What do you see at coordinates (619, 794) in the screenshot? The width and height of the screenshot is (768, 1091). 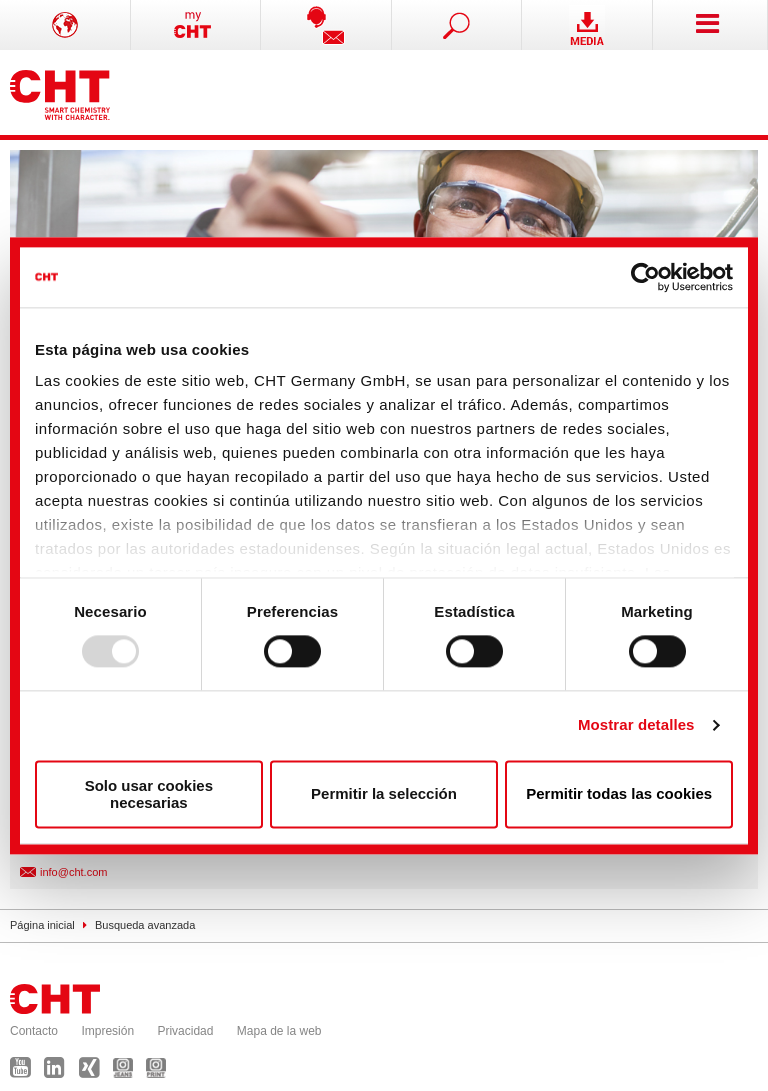 I see `Permitir todas las cookies` at bounding box center [619, 794].